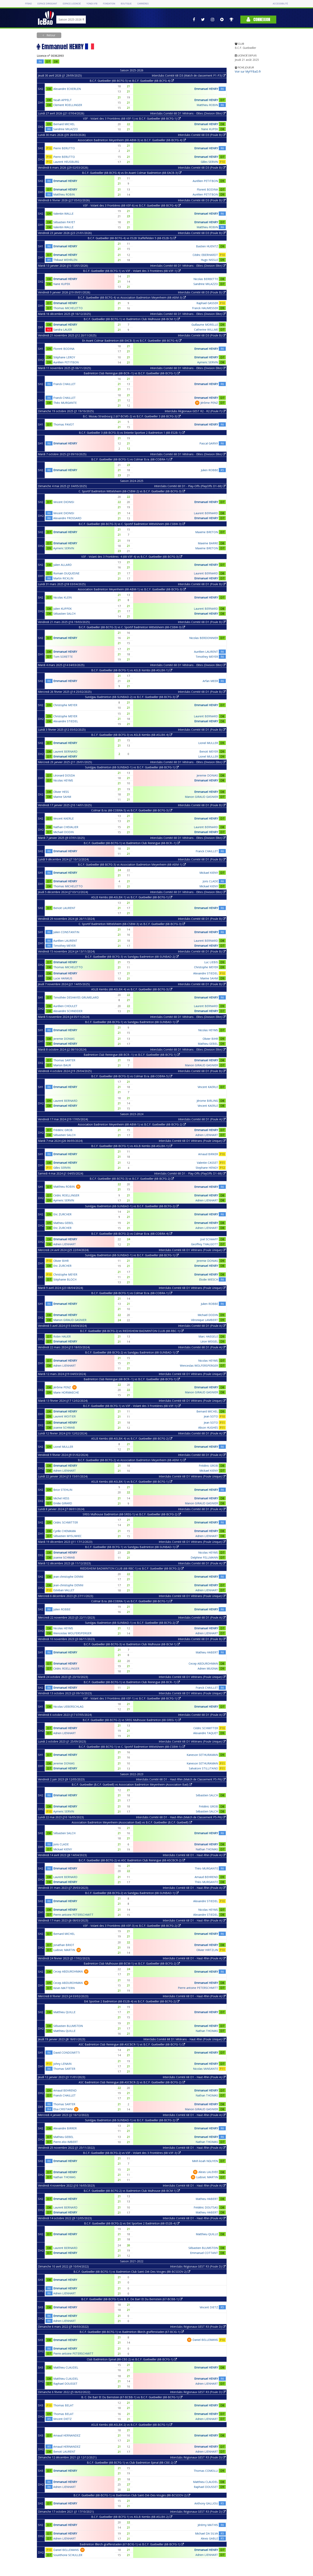  Describe the element at coordinates (208, 443) in the screenshot. I see `Pascal GARNY` at that location.